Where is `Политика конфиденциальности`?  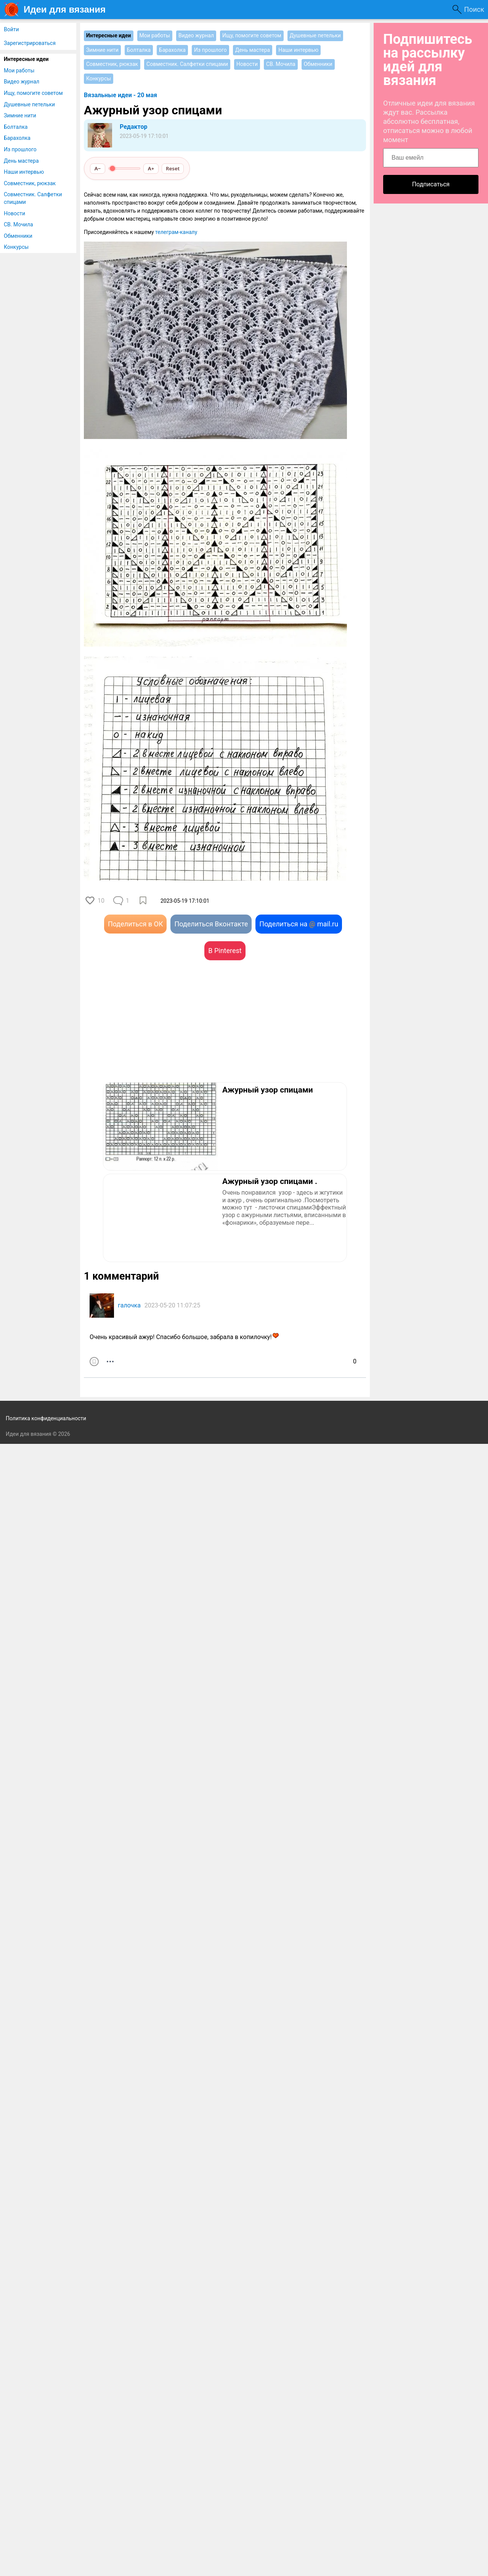 Политика конфиденциальности is located at coordinates (46, 1418).